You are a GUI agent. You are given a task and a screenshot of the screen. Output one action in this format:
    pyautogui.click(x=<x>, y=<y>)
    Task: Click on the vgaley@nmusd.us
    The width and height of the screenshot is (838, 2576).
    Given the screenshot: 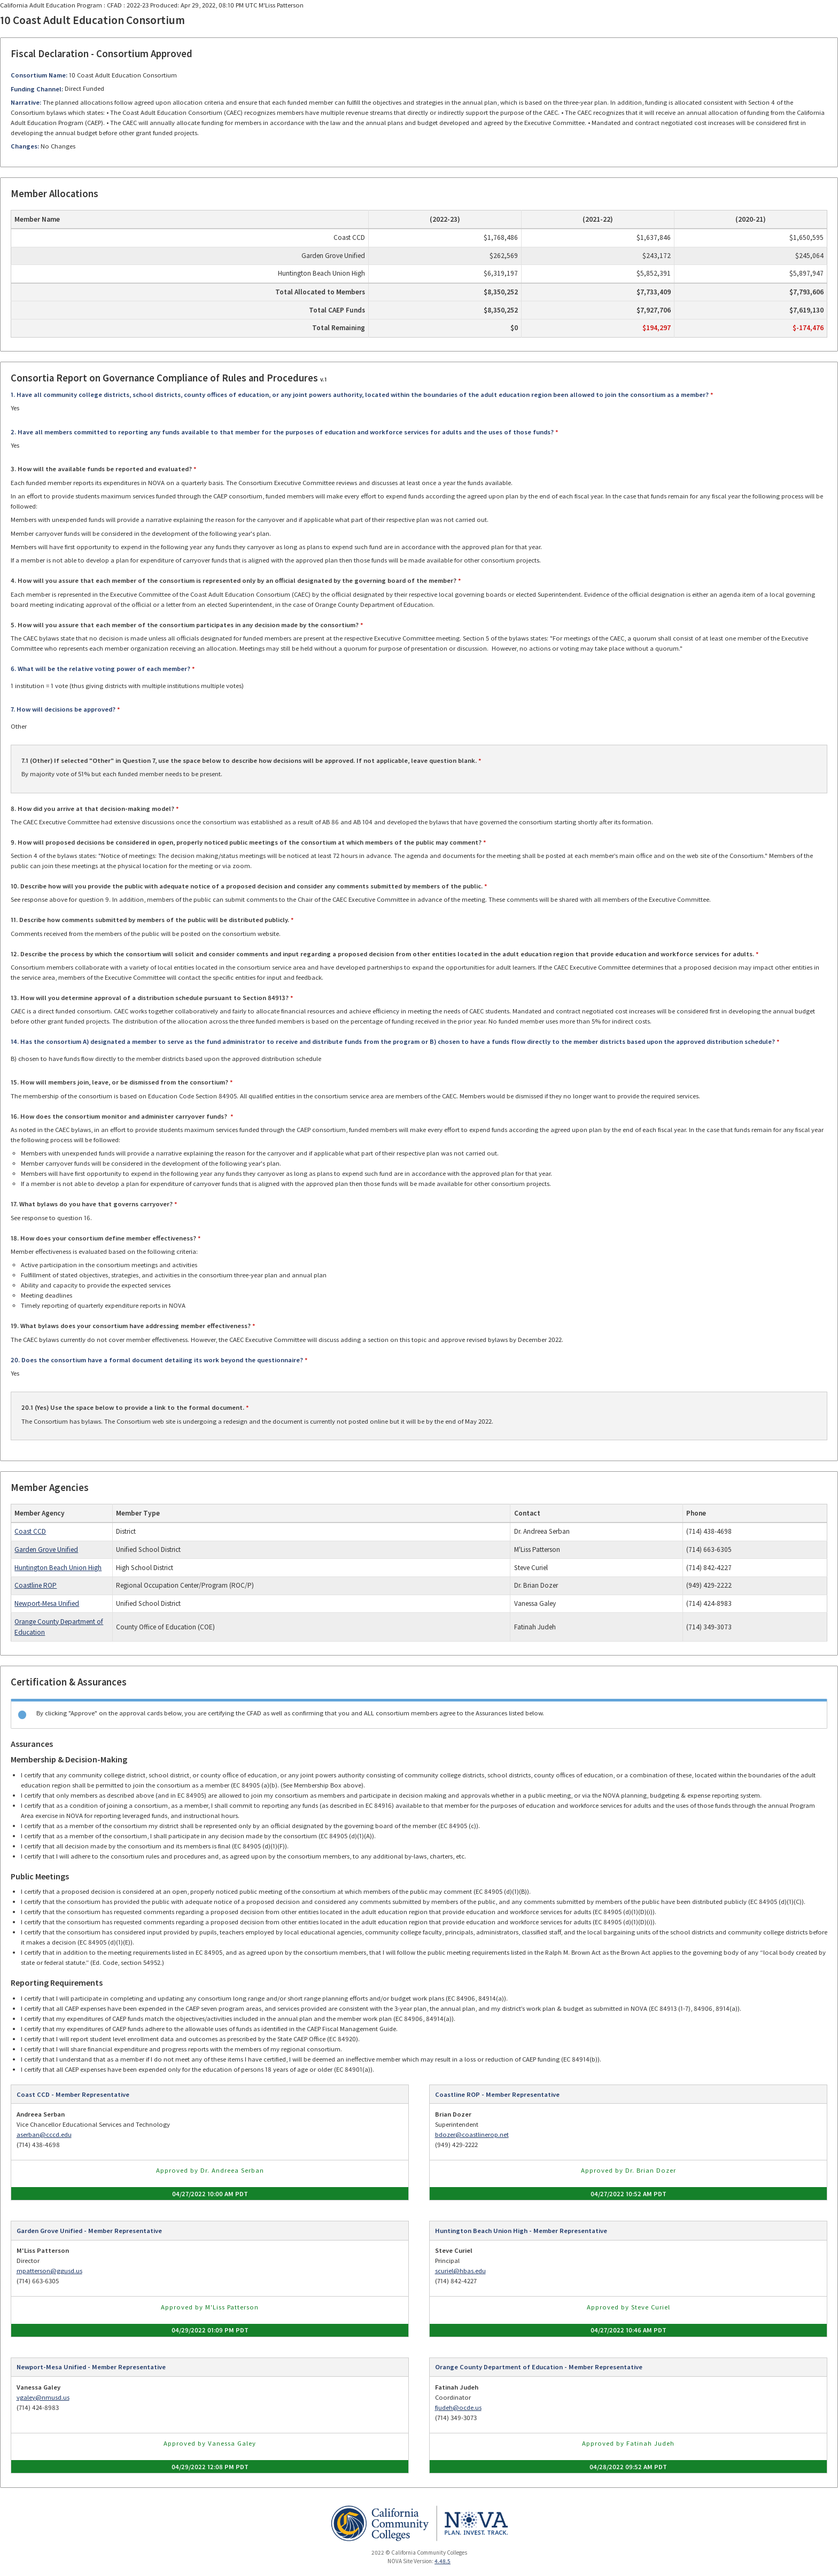 What is the action you would take?
    pyautogui.click(x=43, y=2397)
    